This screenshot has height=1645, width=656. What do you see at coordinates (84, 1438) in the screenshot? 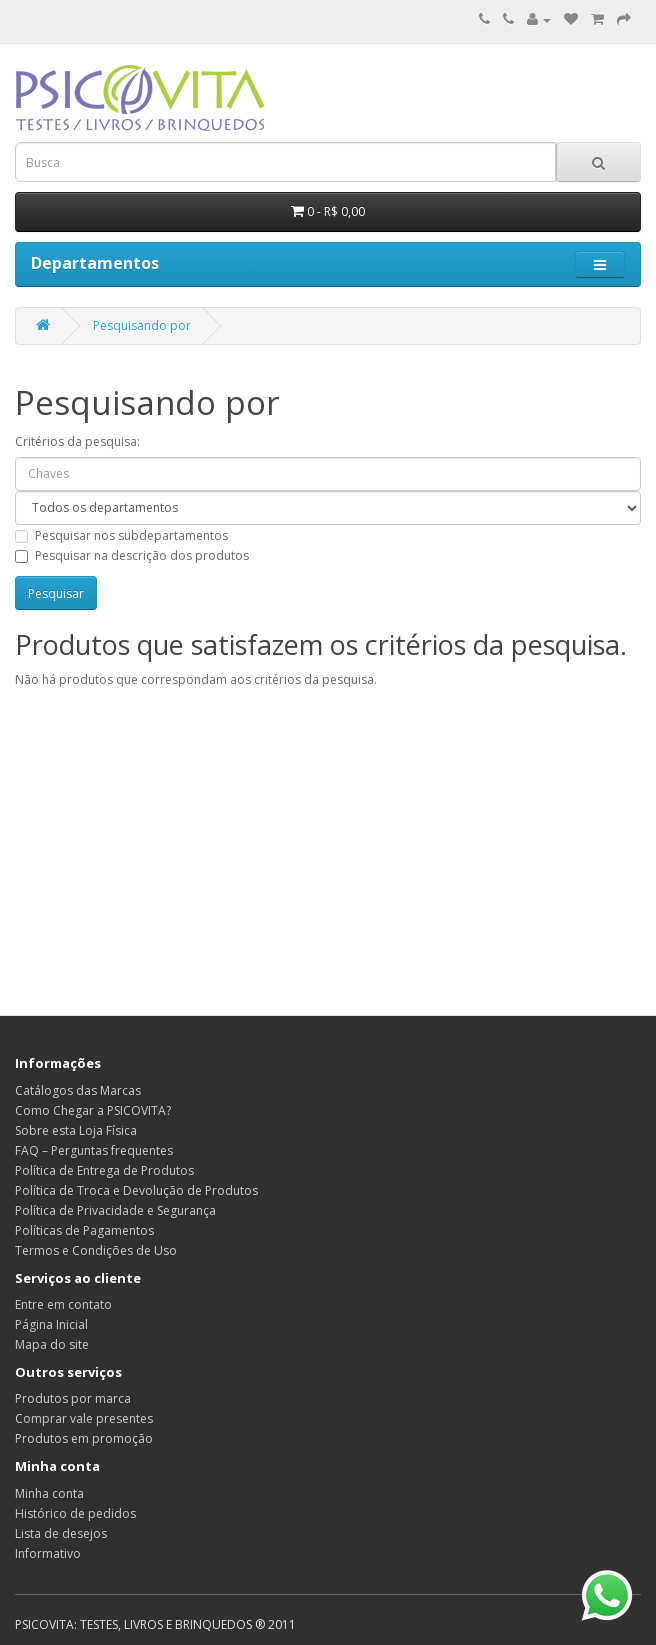
I see `Produtos em promoção` at bounding box center [84, 1438].